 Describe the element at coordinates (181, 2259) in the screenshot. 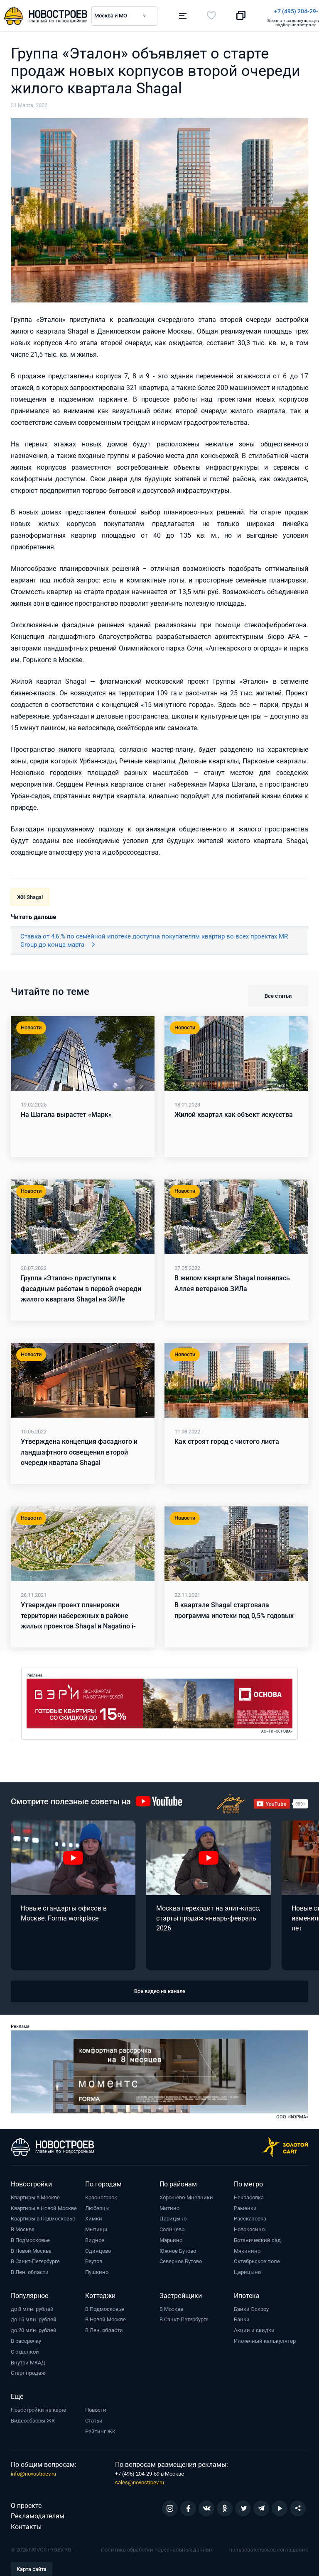

I see `Северное Бутово` at that location.